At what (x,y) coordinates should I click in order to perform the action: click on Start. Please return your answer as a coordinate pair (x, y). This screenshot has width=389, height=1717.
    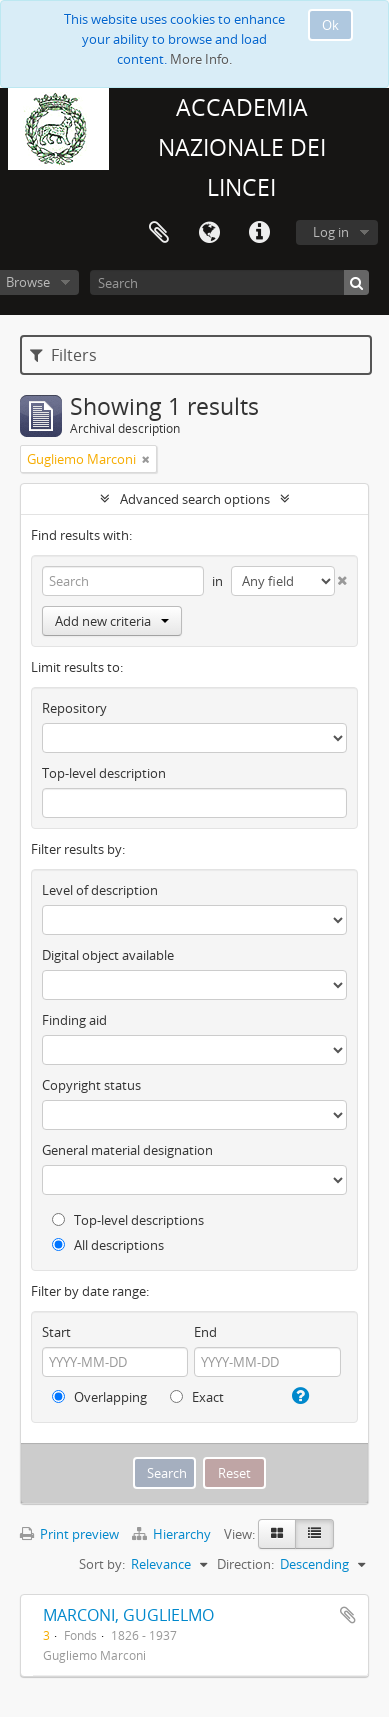
    Looking at the image, I should click on (56, 1332).